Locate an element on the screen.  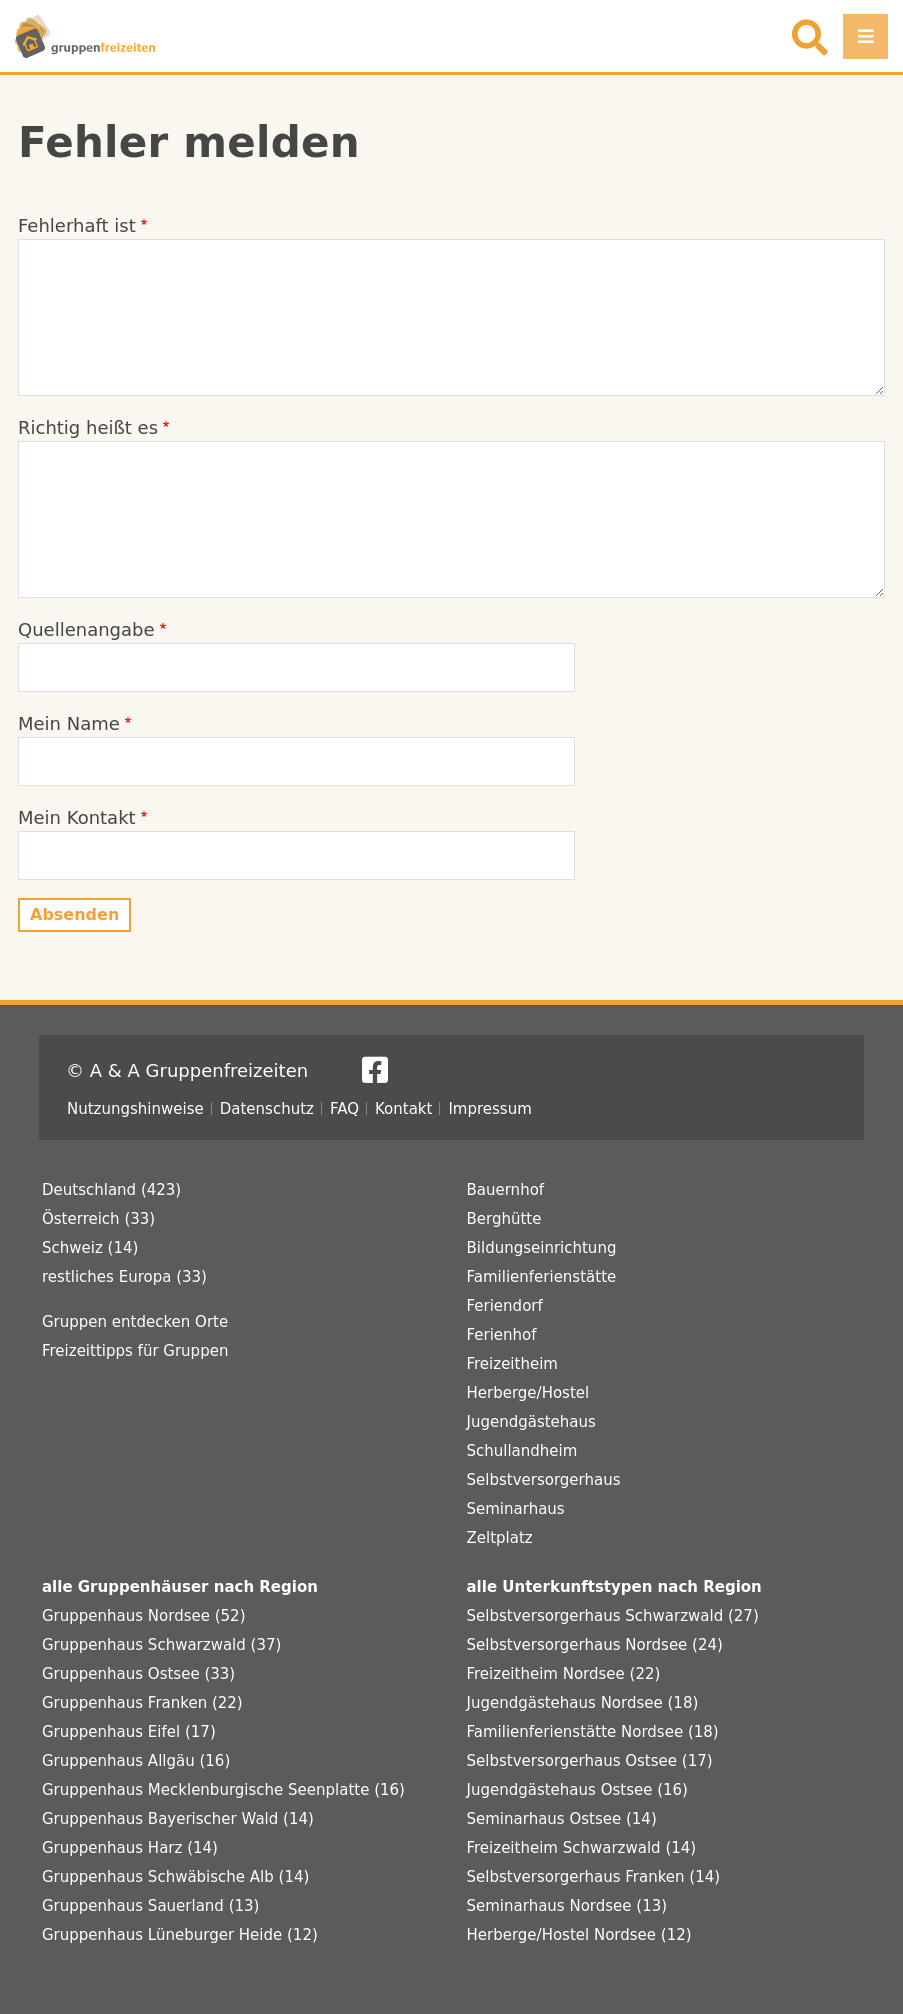
Fehlerhaft ist is located at coordinates (77, 225).